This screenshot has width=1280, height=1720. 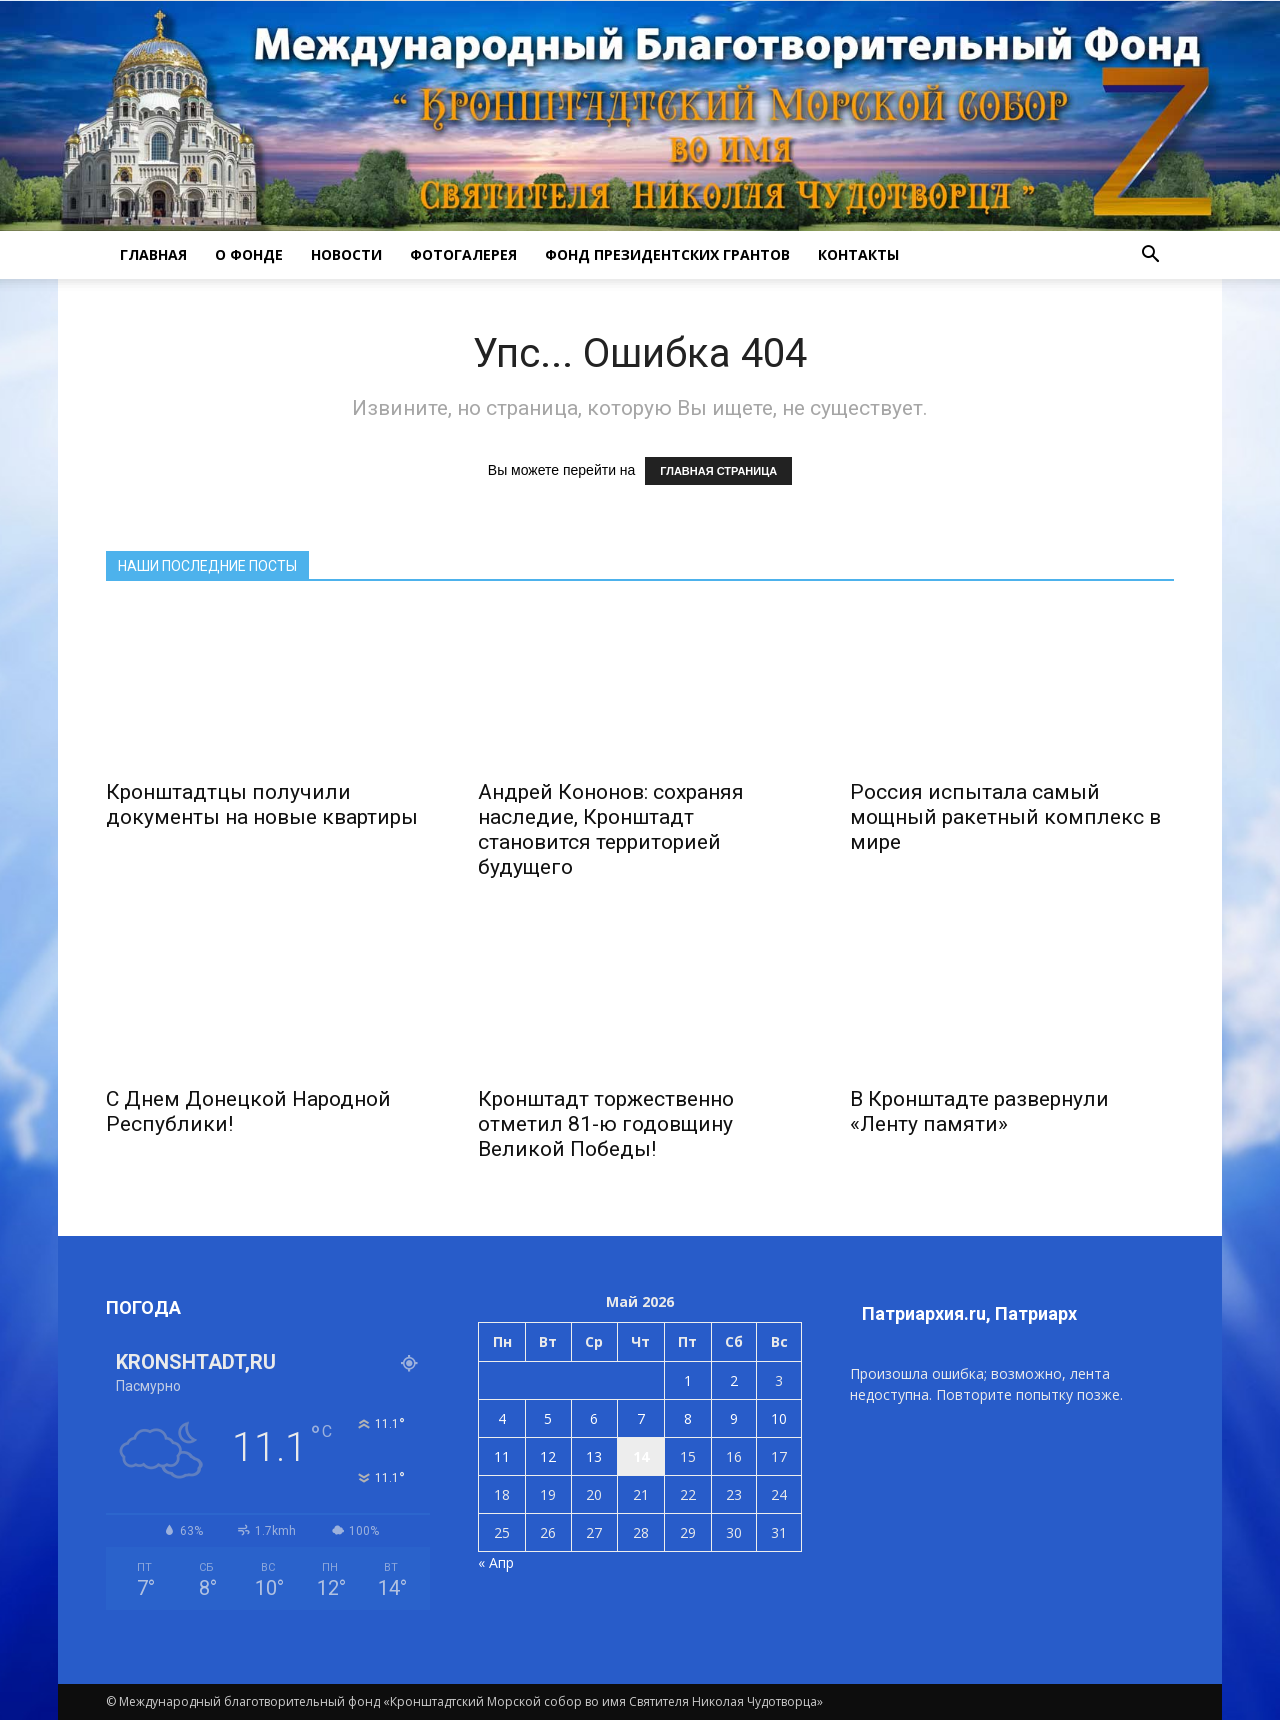 What do you see at coordinates (734, 1380) in the screenshot?
I see `2 [Записи, опубликованные 02.05.2026]` at bounding box center [734, 1380].